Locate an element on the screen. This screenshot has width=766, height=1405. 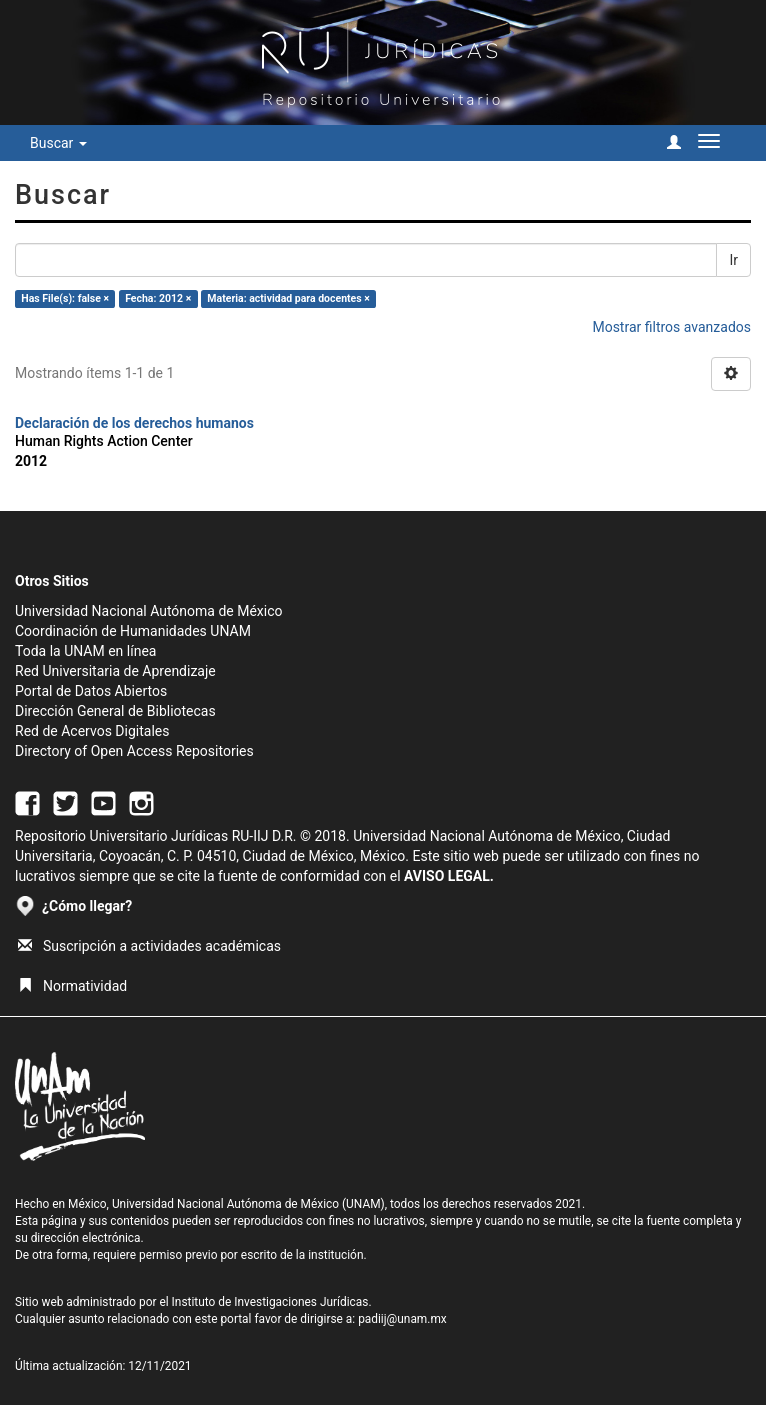
Directory of Open Access Repositories is located at coordinates (134, 751).